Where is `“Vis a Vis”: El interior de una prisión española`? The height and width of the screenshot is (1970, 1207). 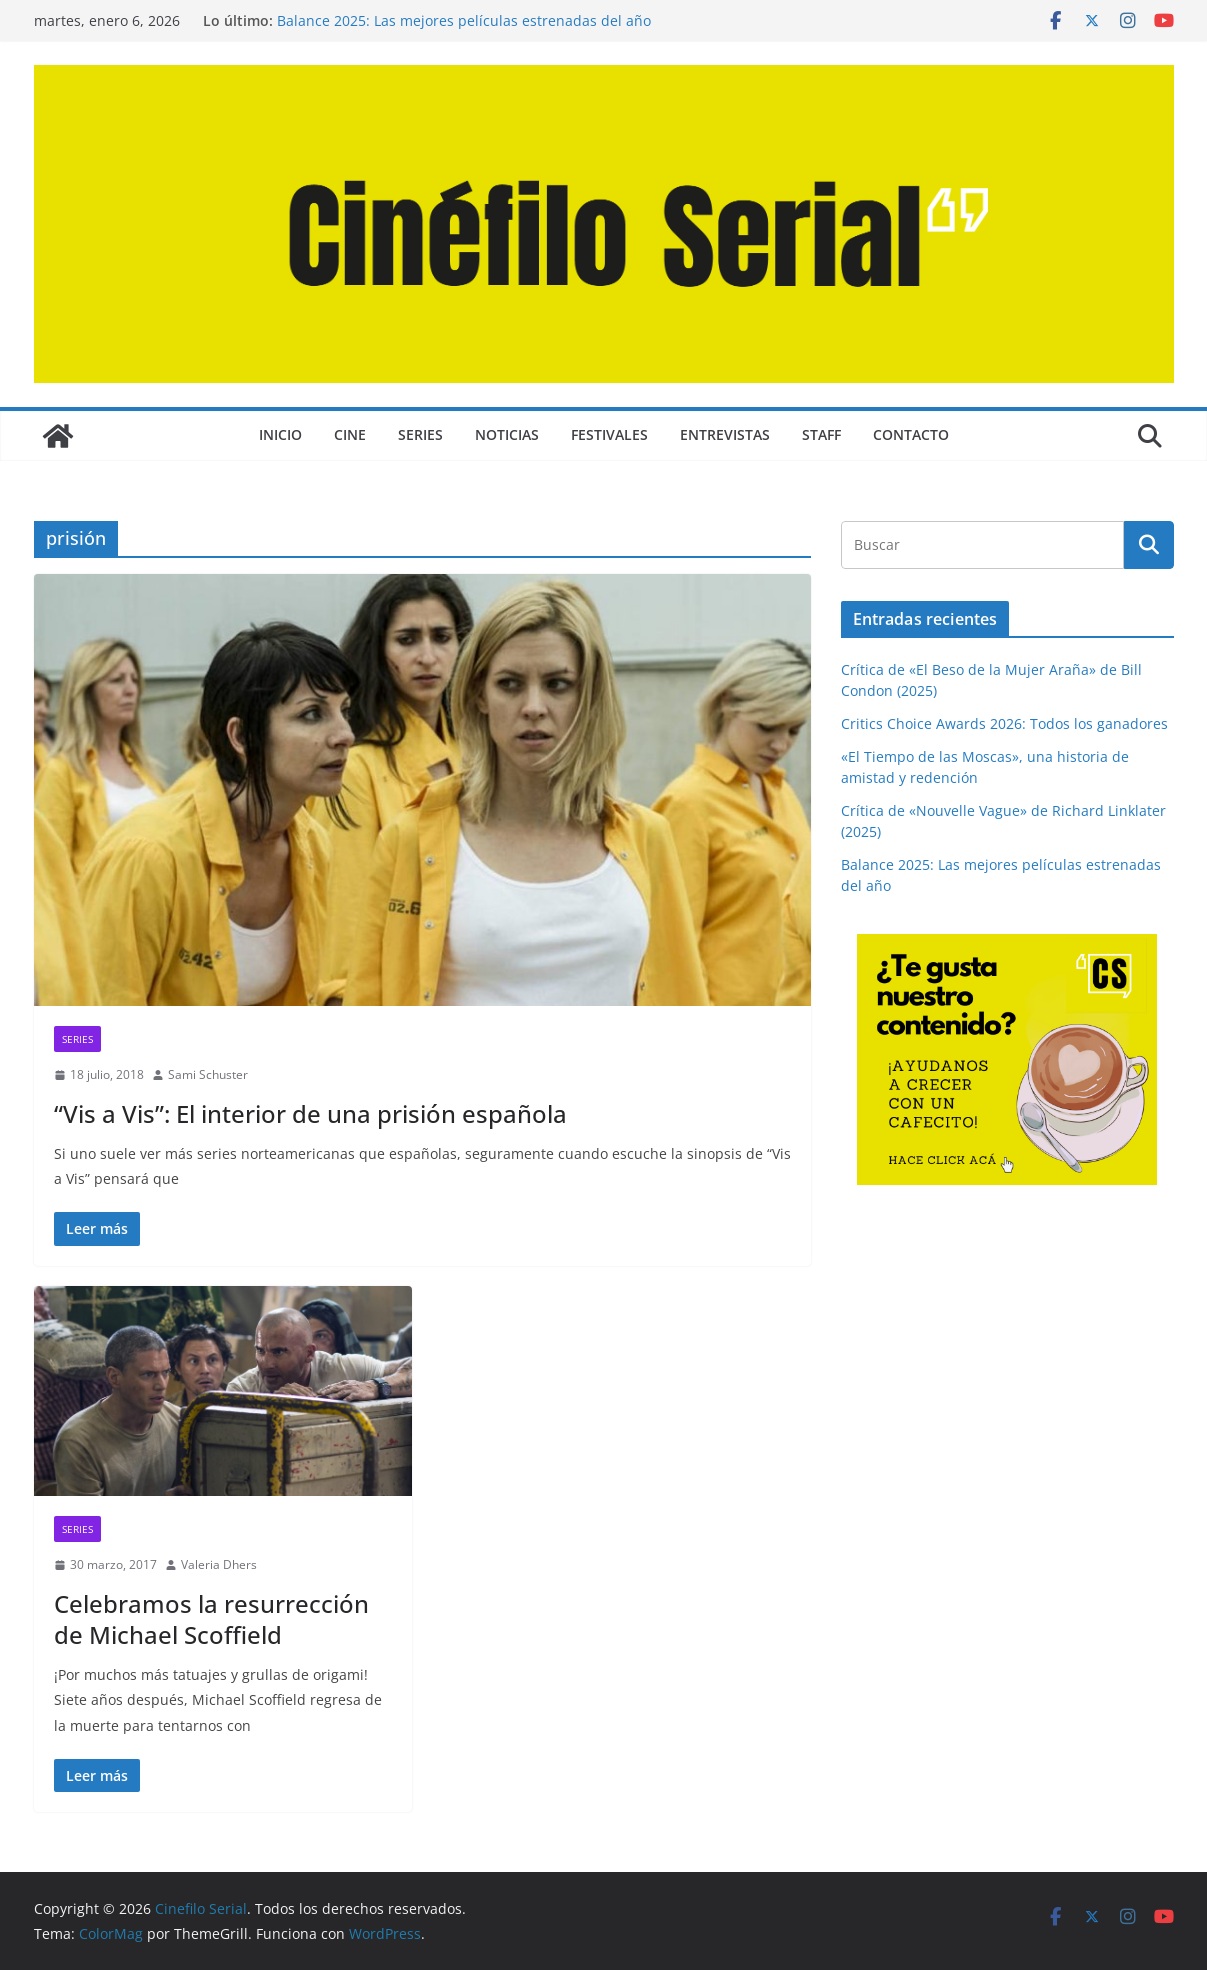 “Vis a Vis”: El interior de una prisión española is located at coordinates (310, 1113).